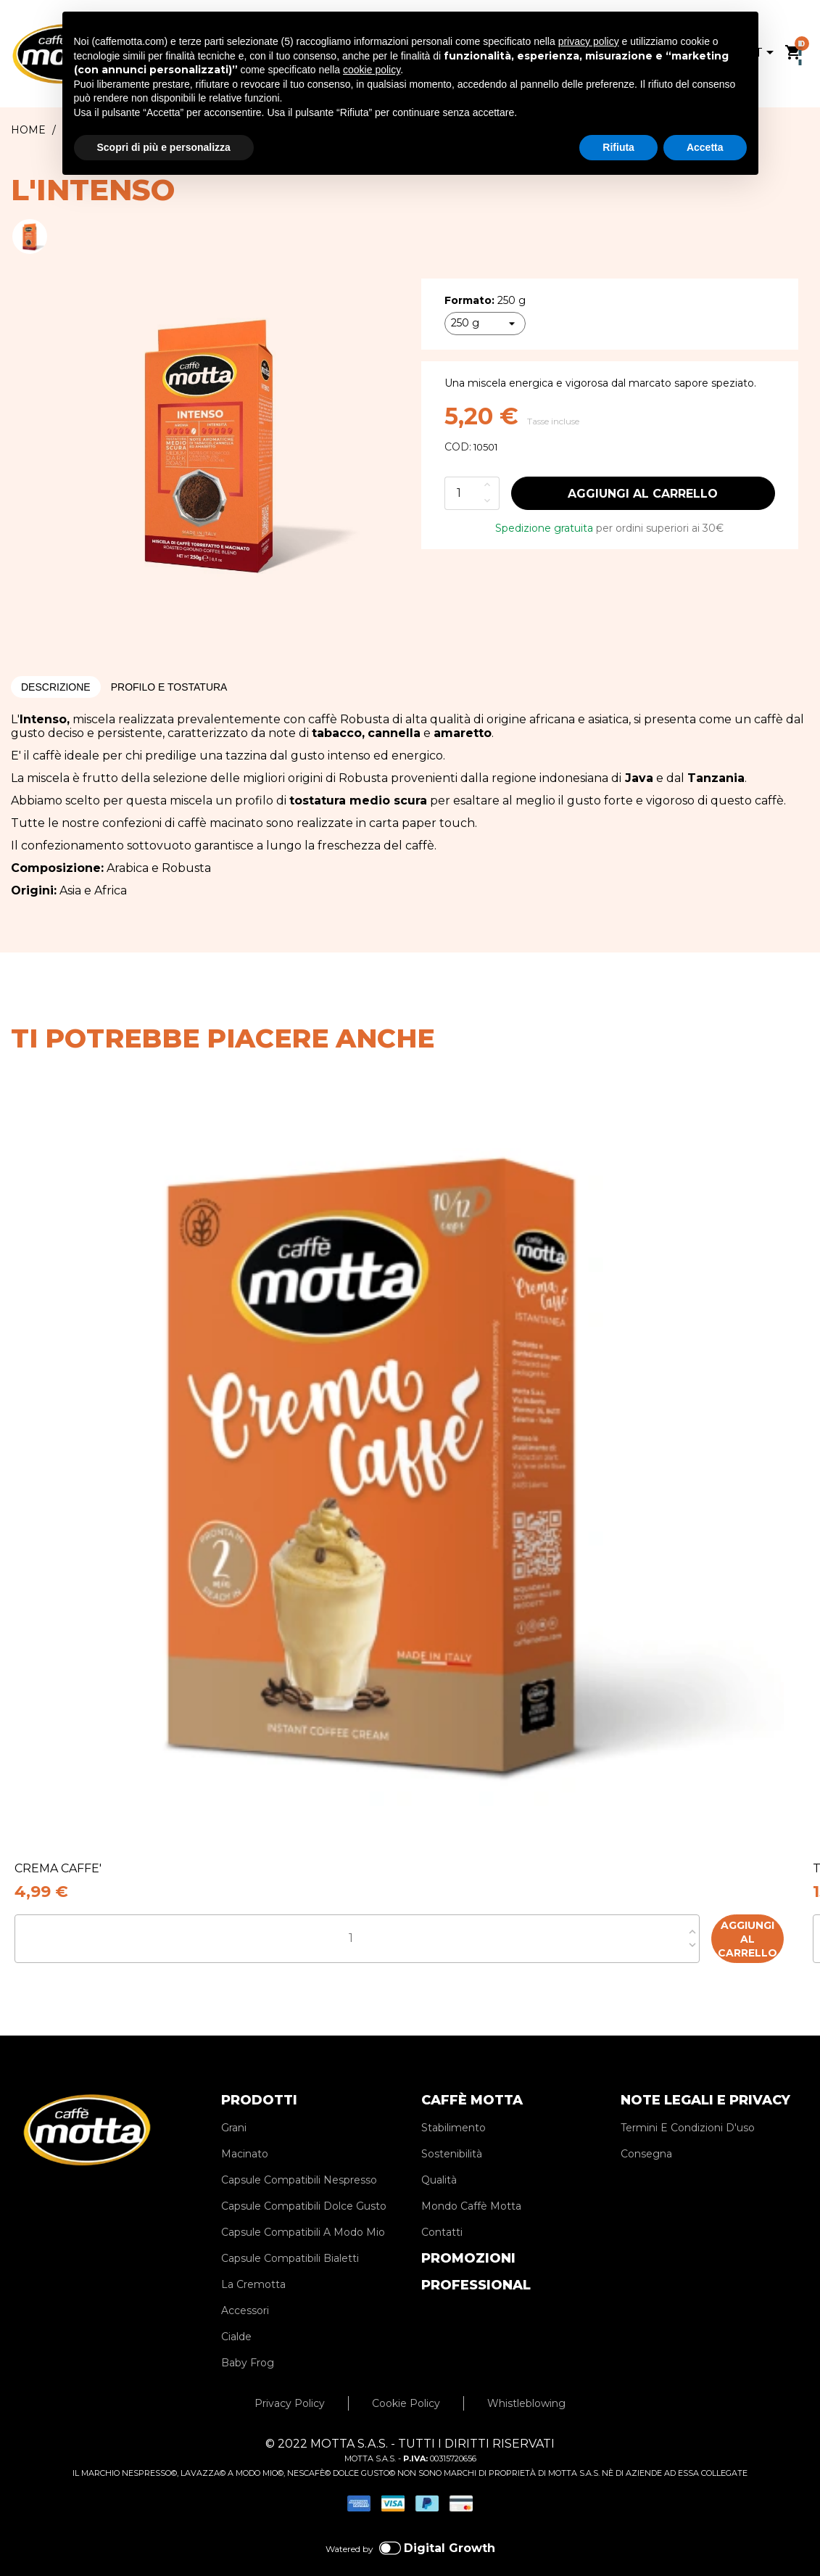 This screenshot has height=2576, width=820. What do you see at coordinates (451, 2132) in the screenshot?
I see `Sostenibilità` at bounding box center [451, 2132].